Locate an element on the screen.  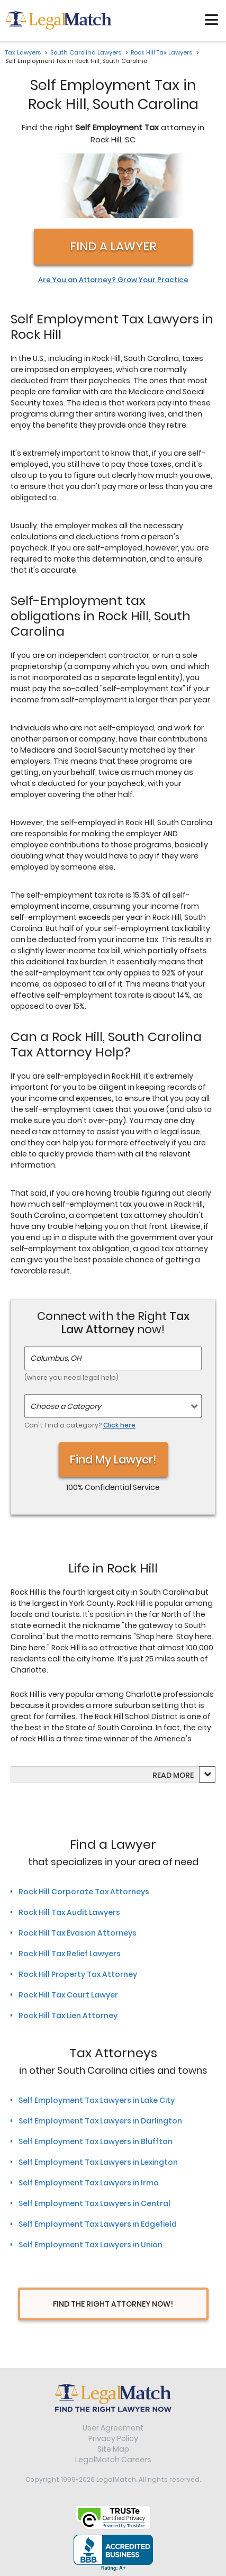
Self Employment Tax Lawyers in Lexington is located at coordinates (98, 2162).